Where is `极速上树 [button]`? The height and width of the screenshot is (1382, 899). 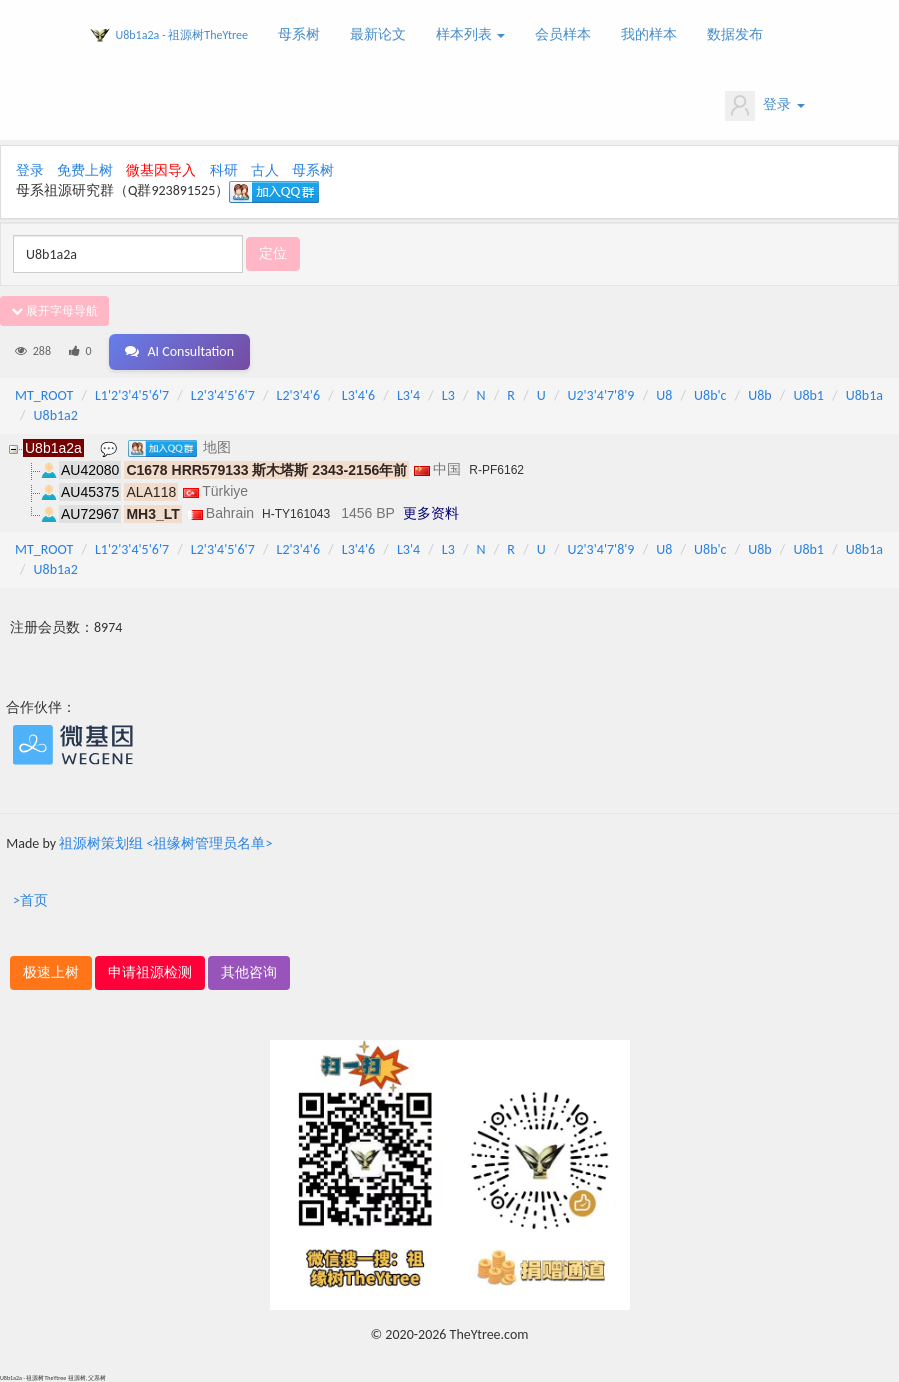
极速上树 [button] is located at coordinates (51, 972).